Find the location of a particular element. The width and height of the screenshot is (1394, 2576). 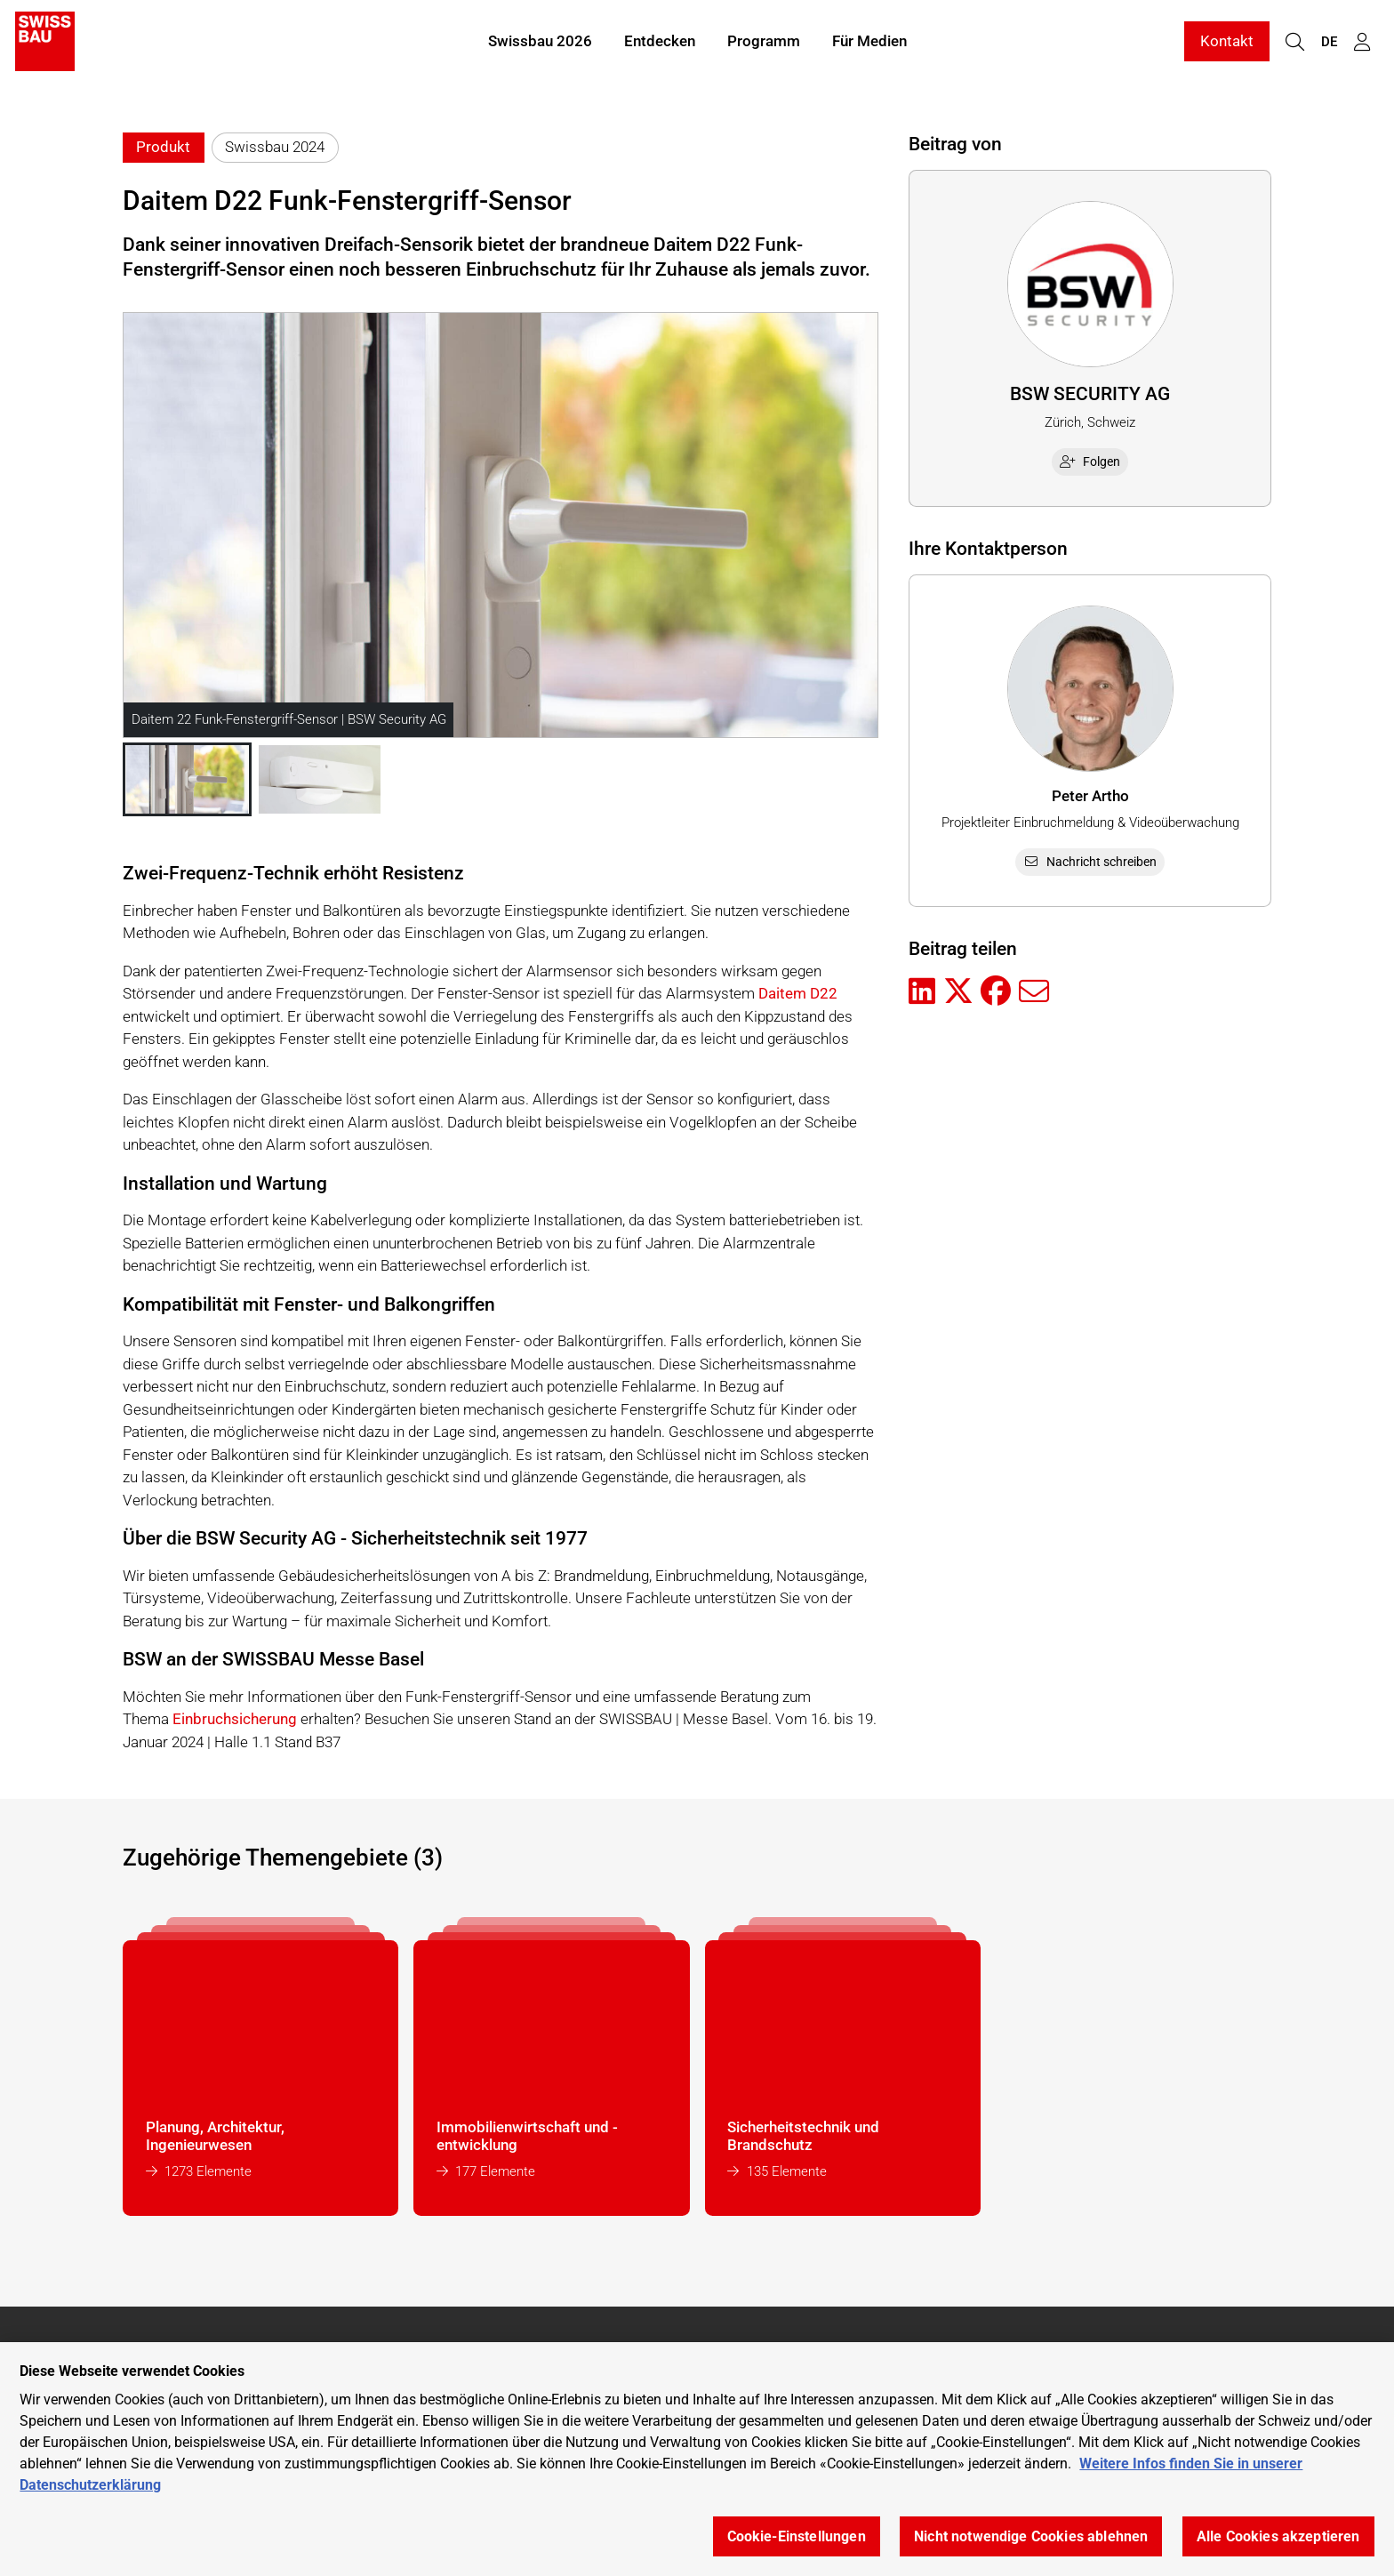

Cookie-Einstellungen is located at coordinates (796, 2536).